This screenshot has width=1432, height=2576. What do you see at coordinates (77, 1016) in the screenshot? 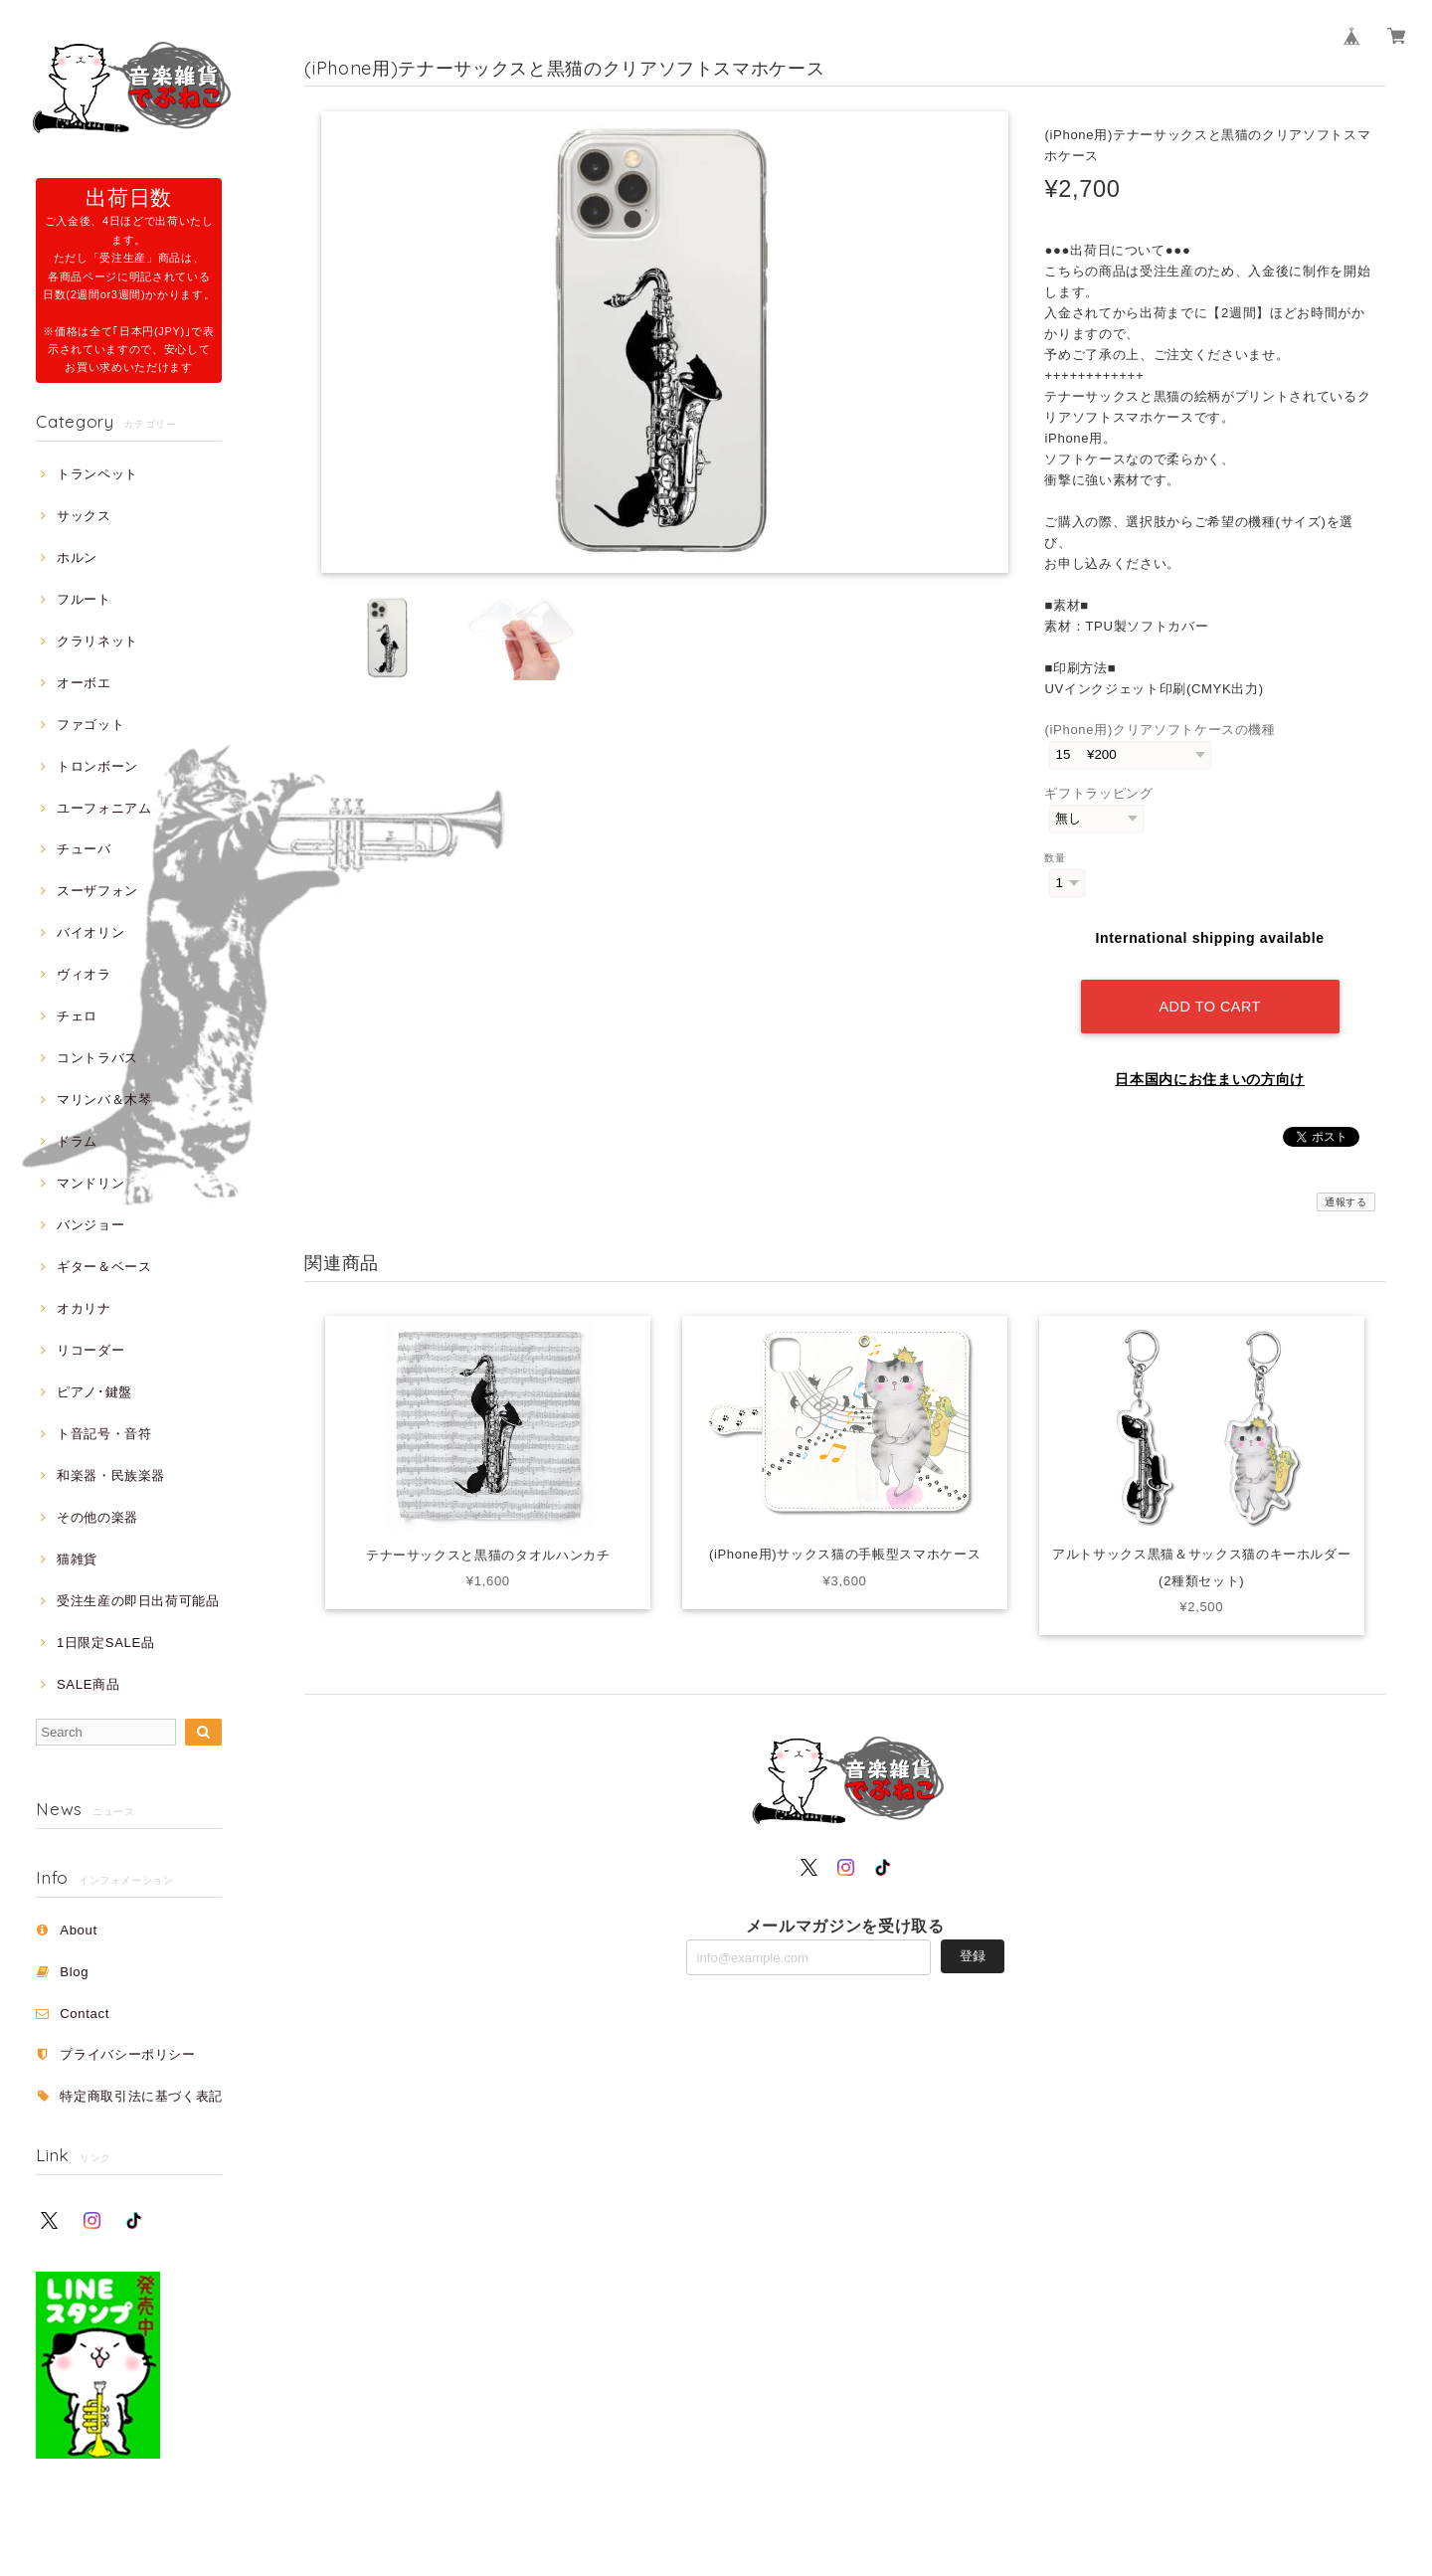
I see `チェロ` at bounding box center [77, 1016].